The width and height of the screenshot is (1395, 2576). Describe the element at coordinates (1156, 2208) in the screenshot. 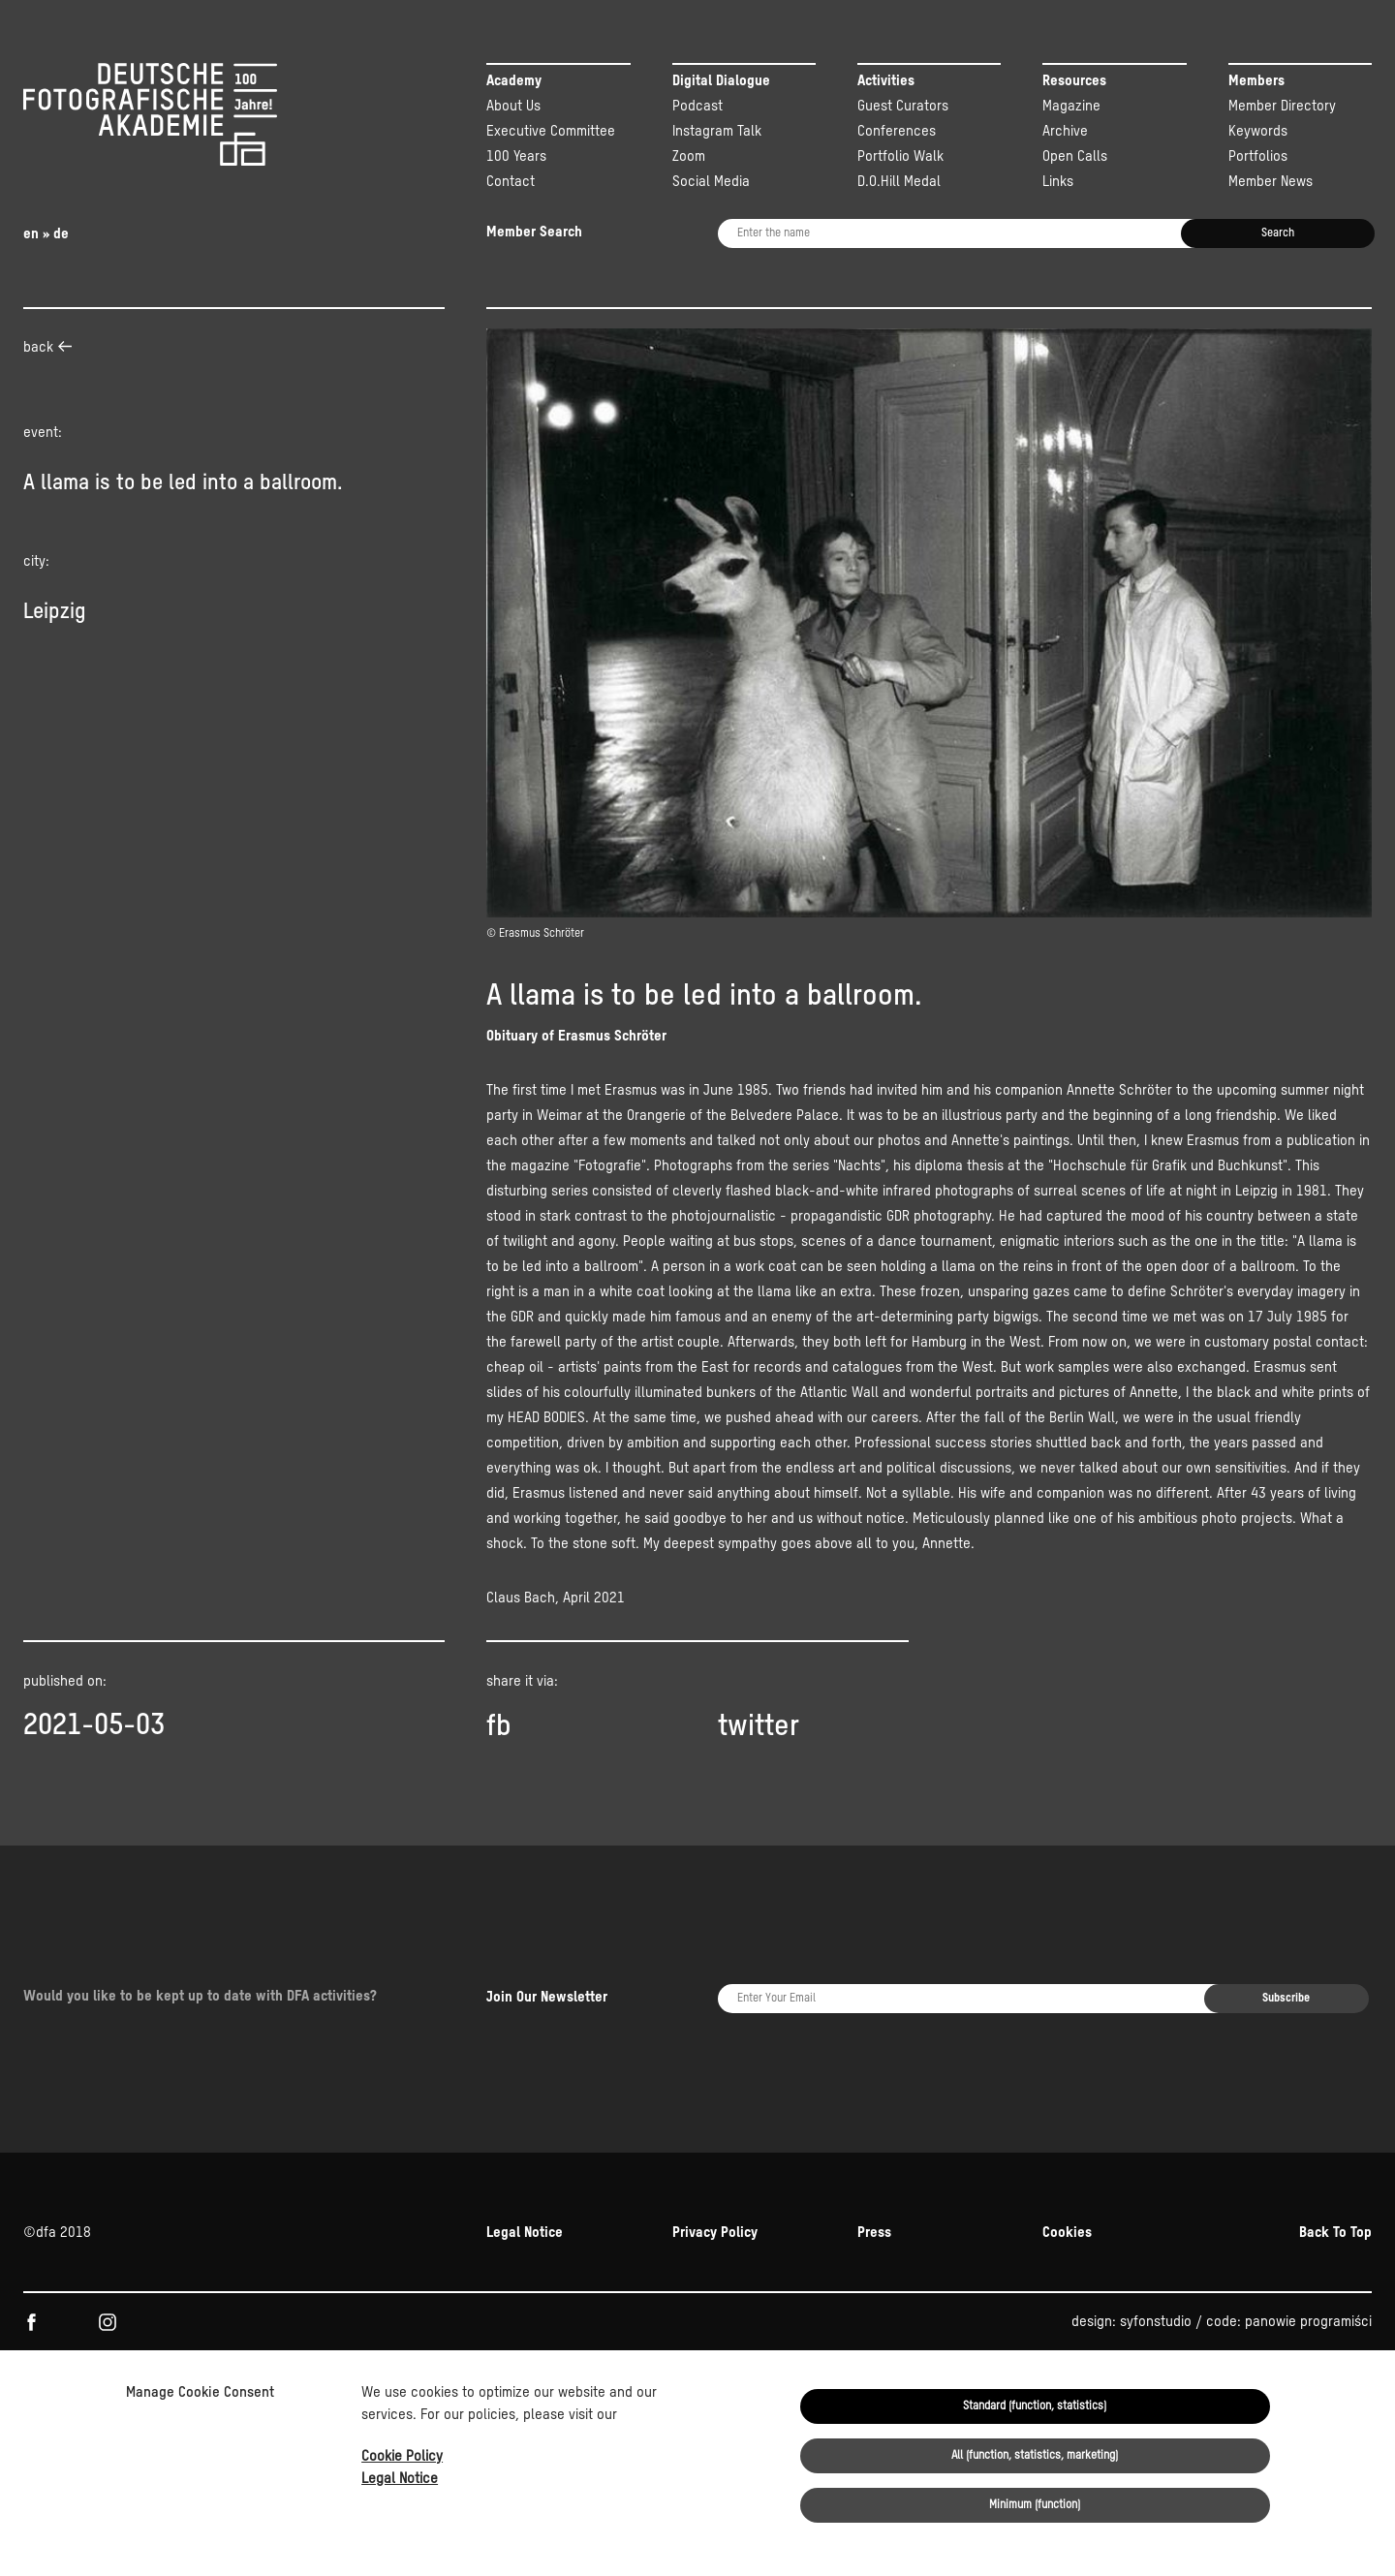

I see `syfonstudio` at that location.